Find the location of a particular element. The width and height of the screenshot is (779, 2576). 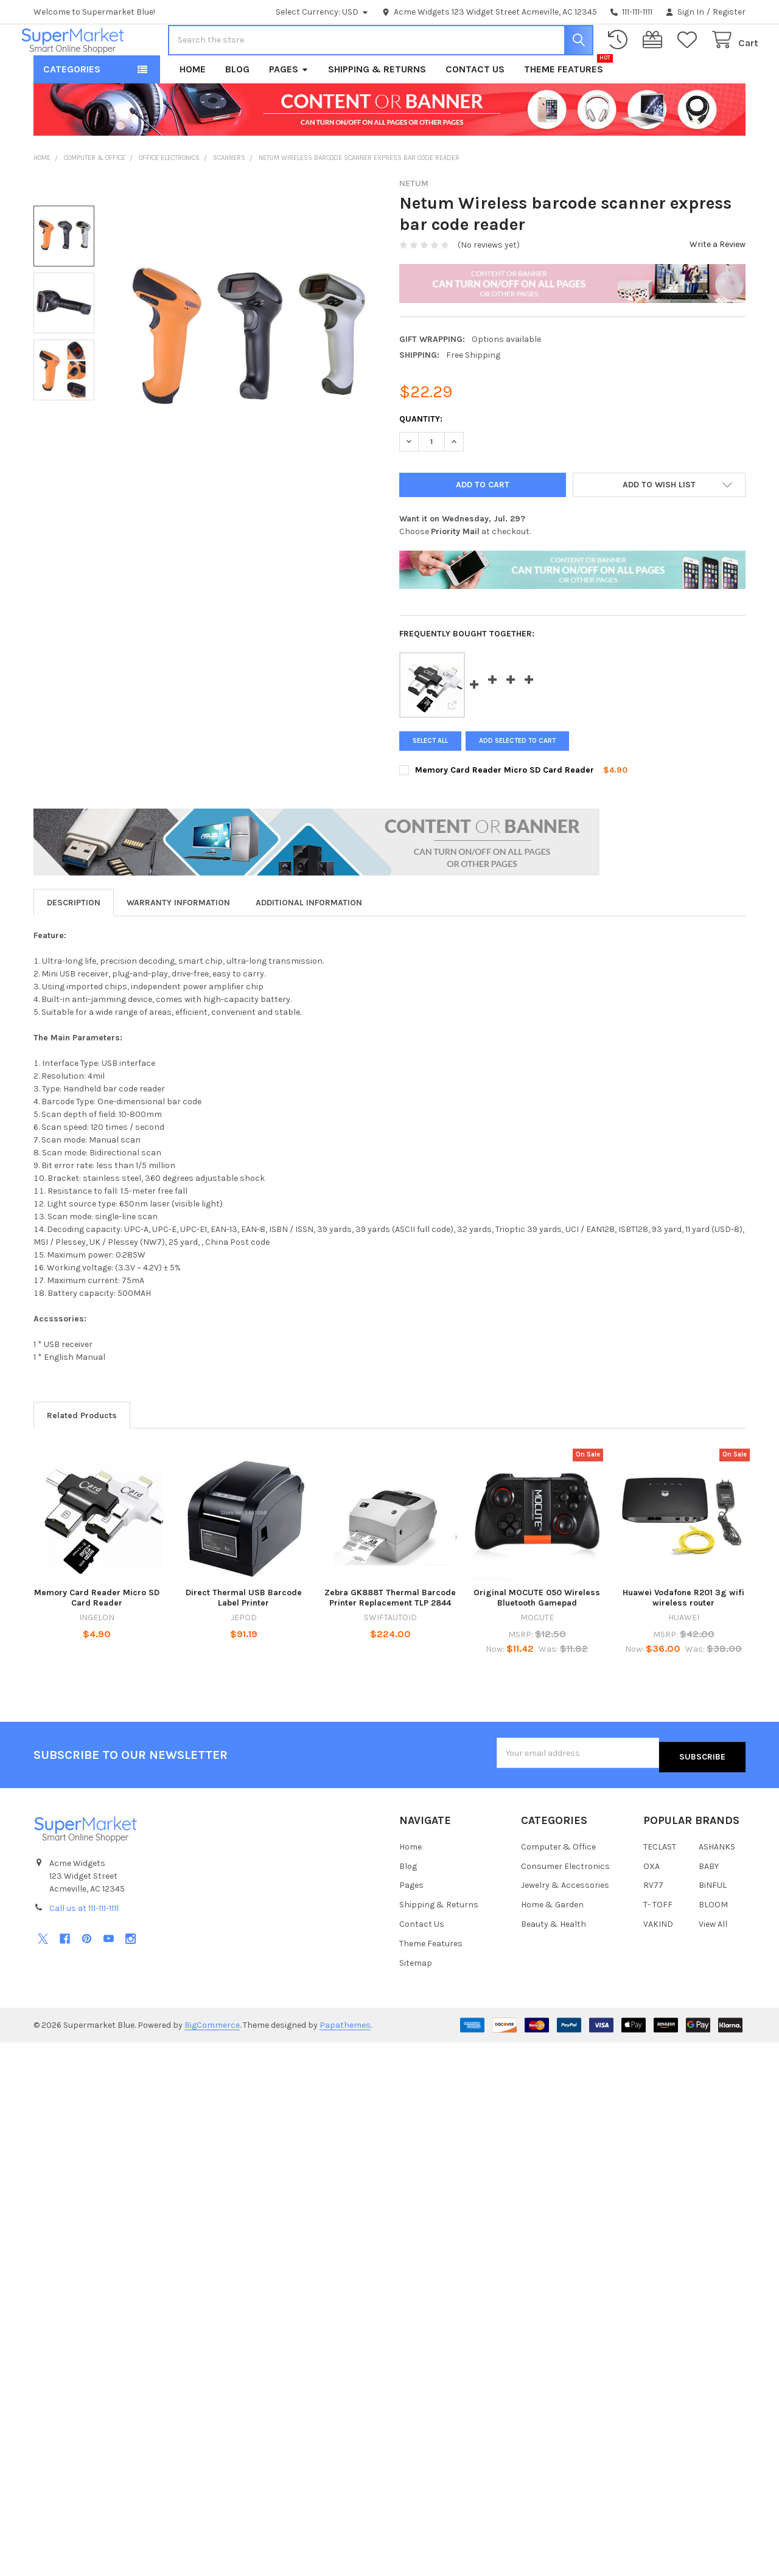

Huawei Vodafone R201 3g wifi wireless router is located at coordinates (683, 1637).